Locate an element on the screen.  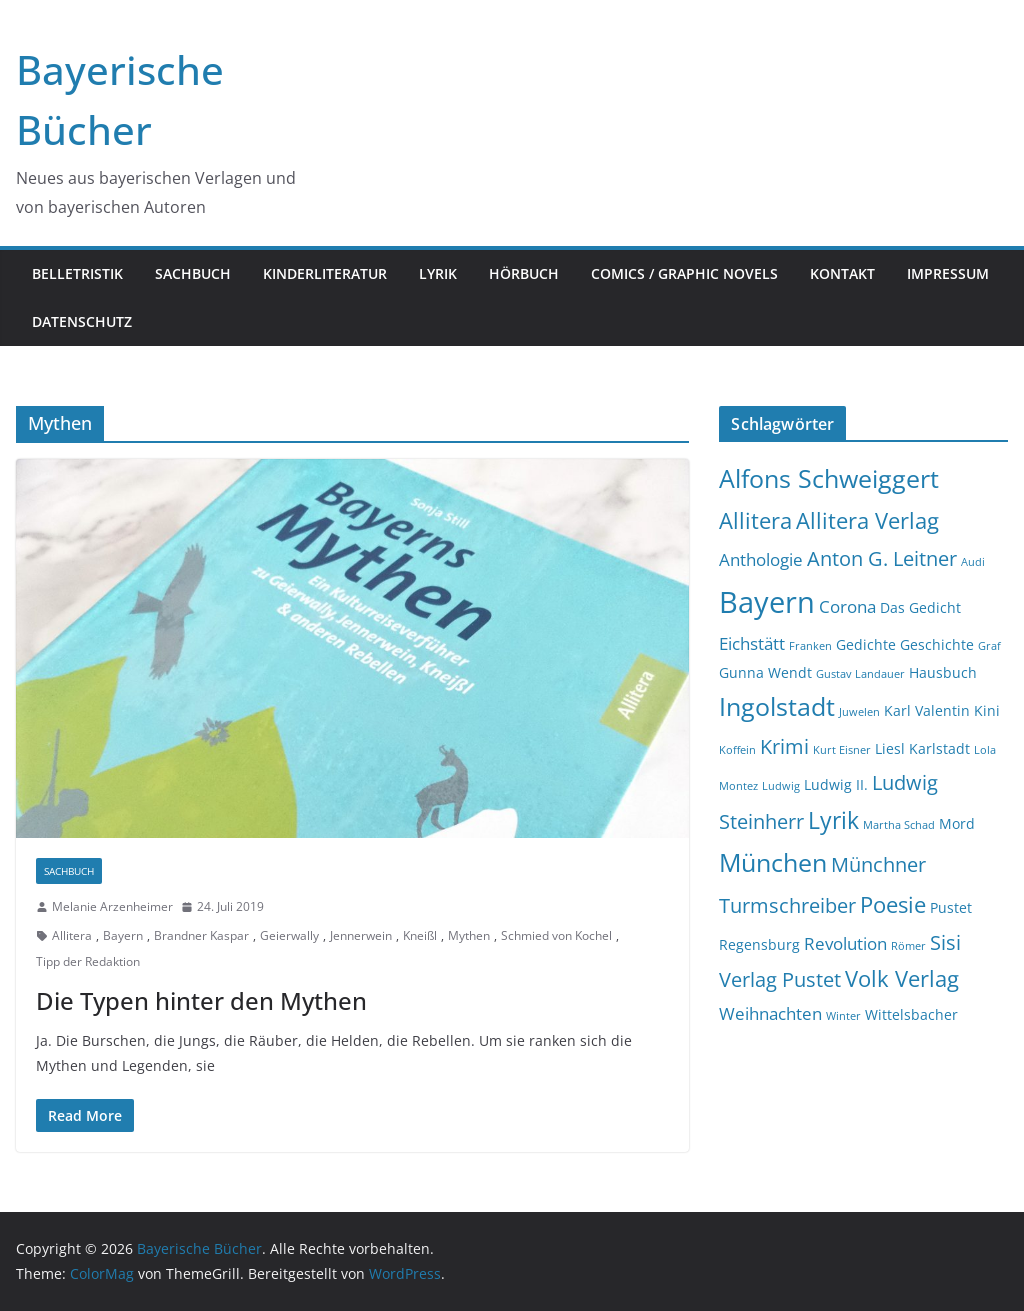
Geierwally is located at coordinates (289, 935).